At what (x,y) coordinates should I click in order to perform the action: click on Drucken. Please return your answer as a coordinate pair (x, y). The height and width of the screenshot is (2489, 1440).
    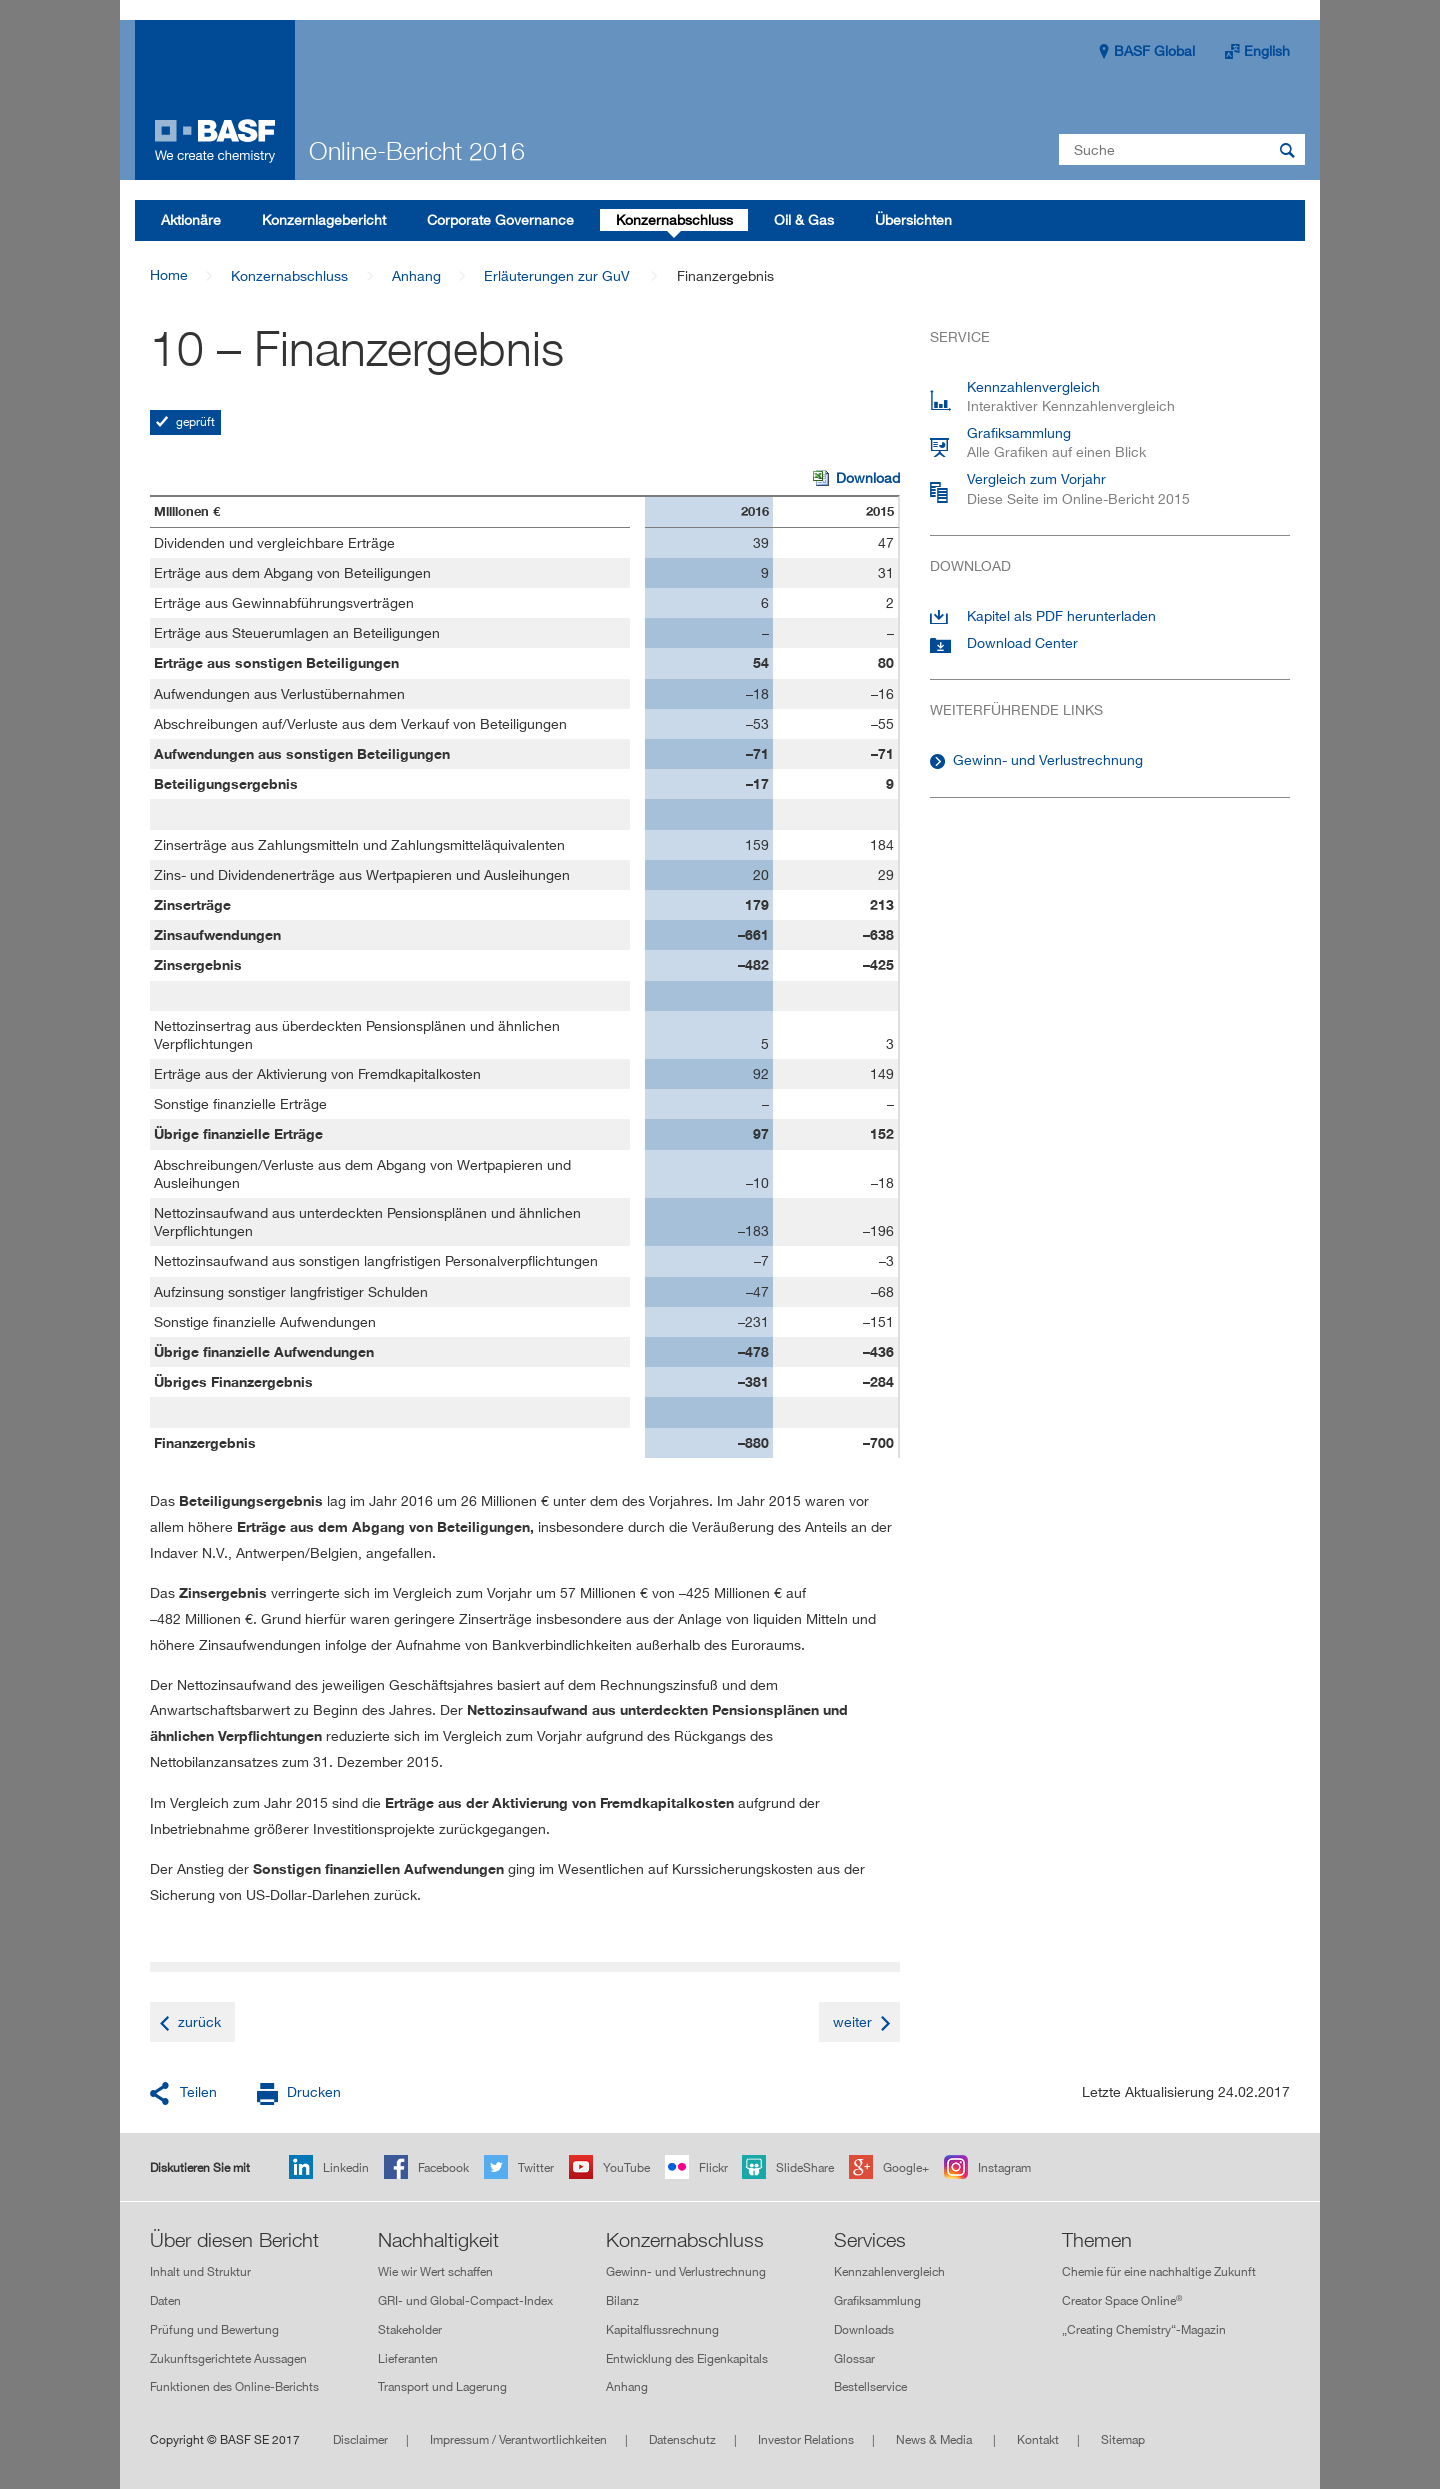
    Looking at the image, I should click on (314, 2091).